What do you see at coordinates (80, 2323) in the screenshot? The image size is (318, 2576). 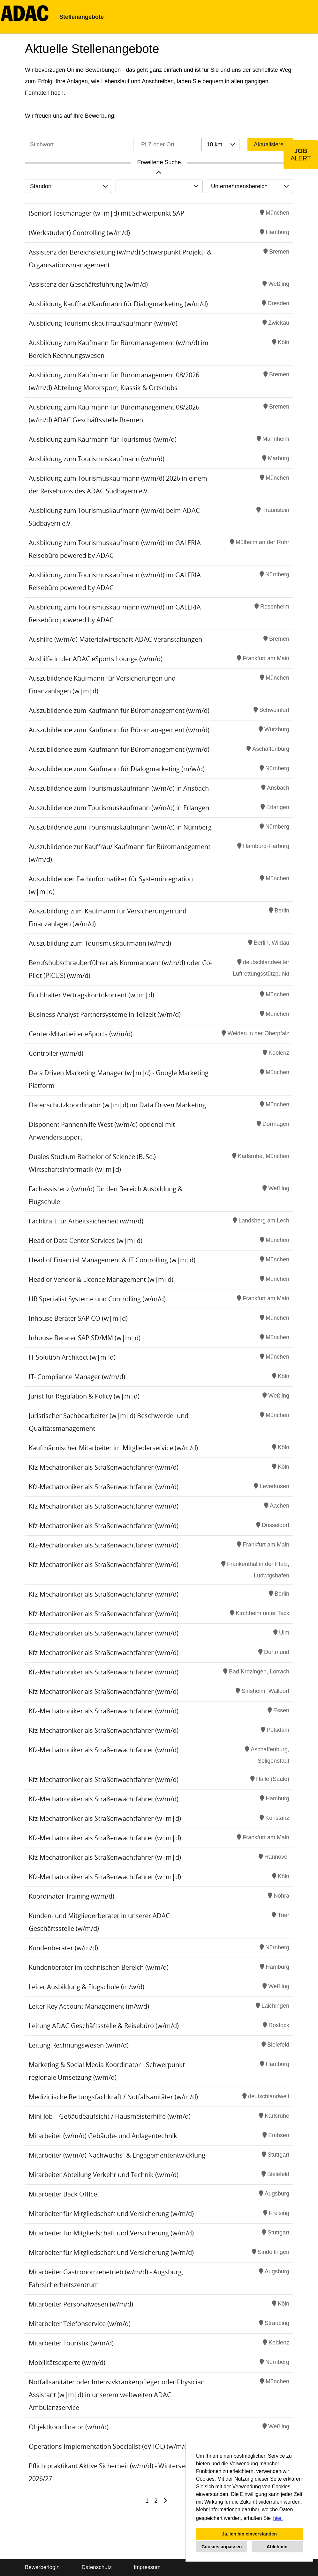 I see `Mitarbeiter Telefonservice (w/m/d)` at bounding box center [80, 2323].